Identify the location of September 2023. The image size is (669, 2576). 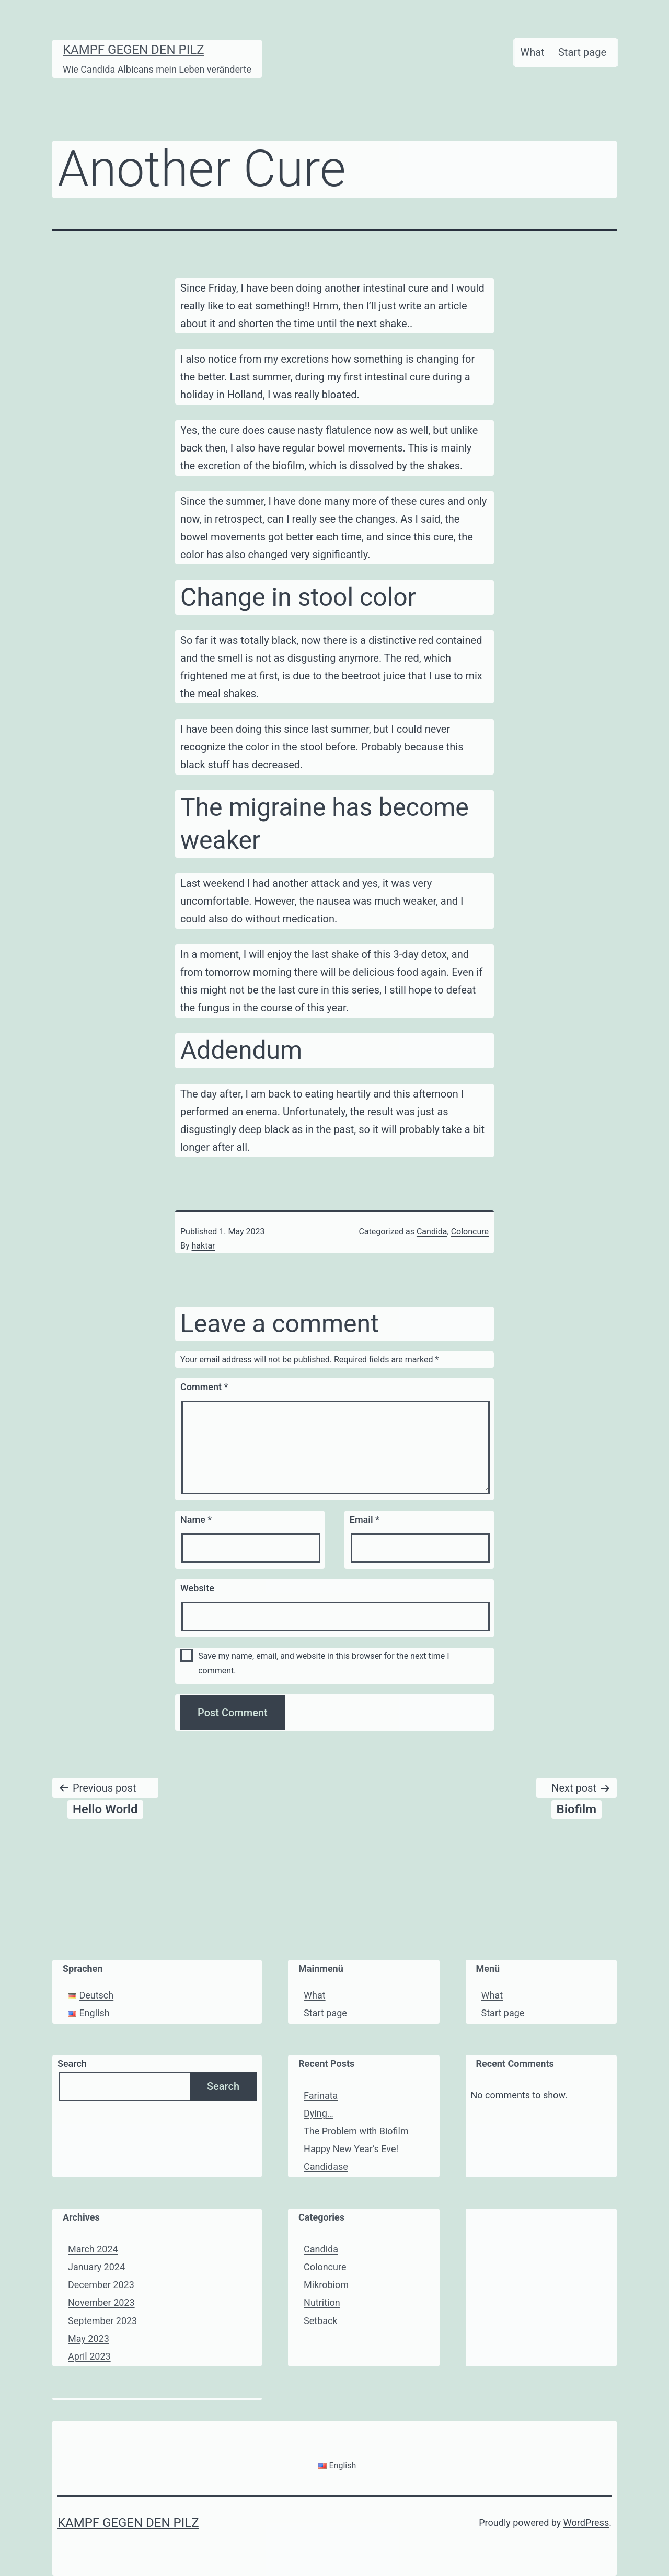
(102, 2320).